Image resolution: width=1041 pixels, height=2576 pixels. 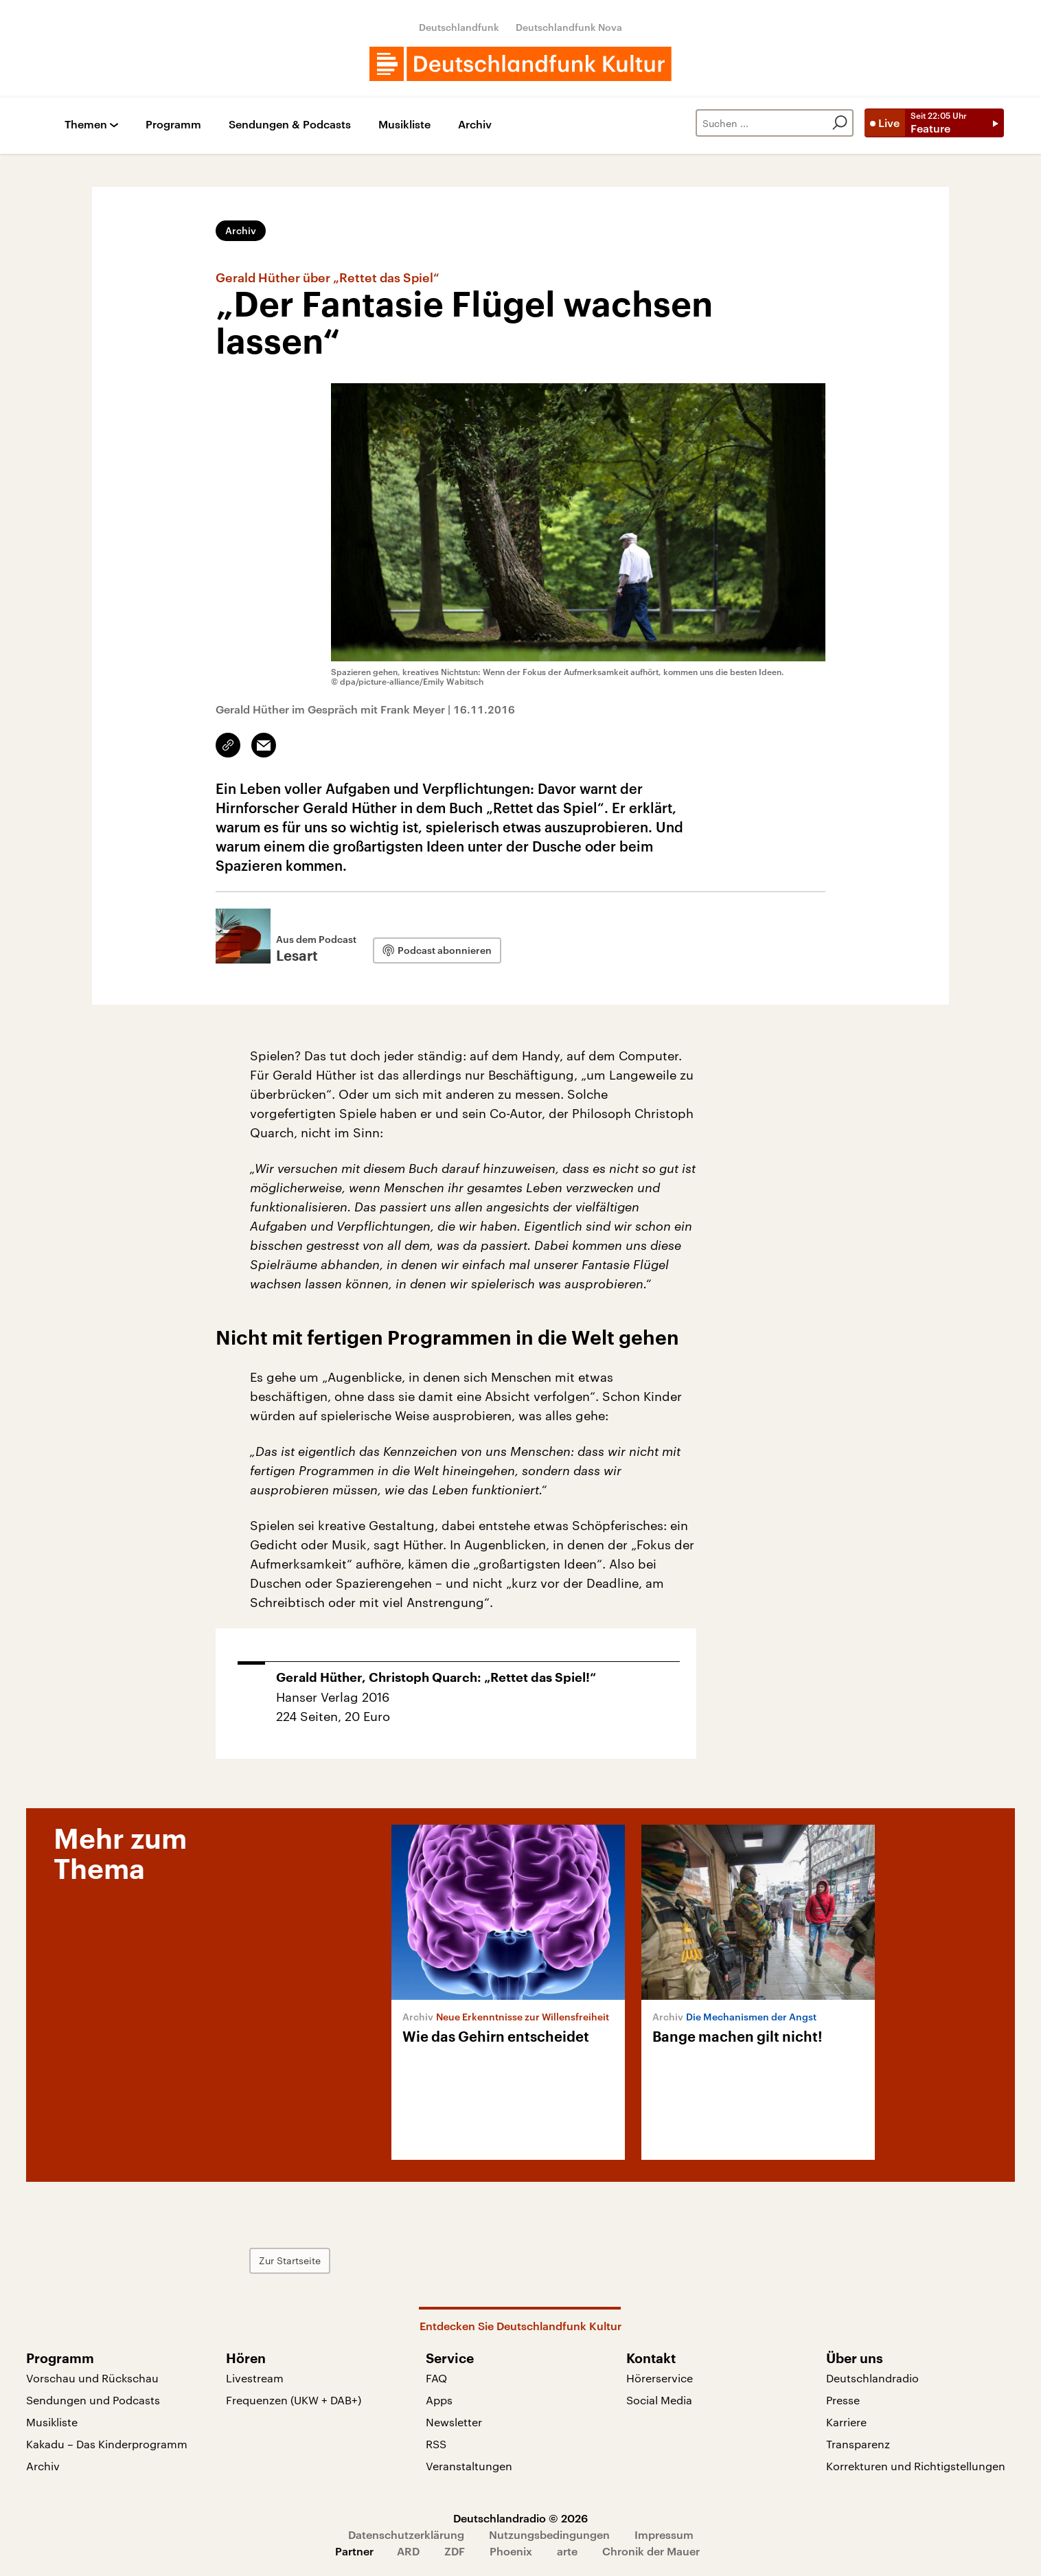 What do you see at coordinates (86, 124) in the screenshot?
I see `Themen` at bounding box center [86, 124].